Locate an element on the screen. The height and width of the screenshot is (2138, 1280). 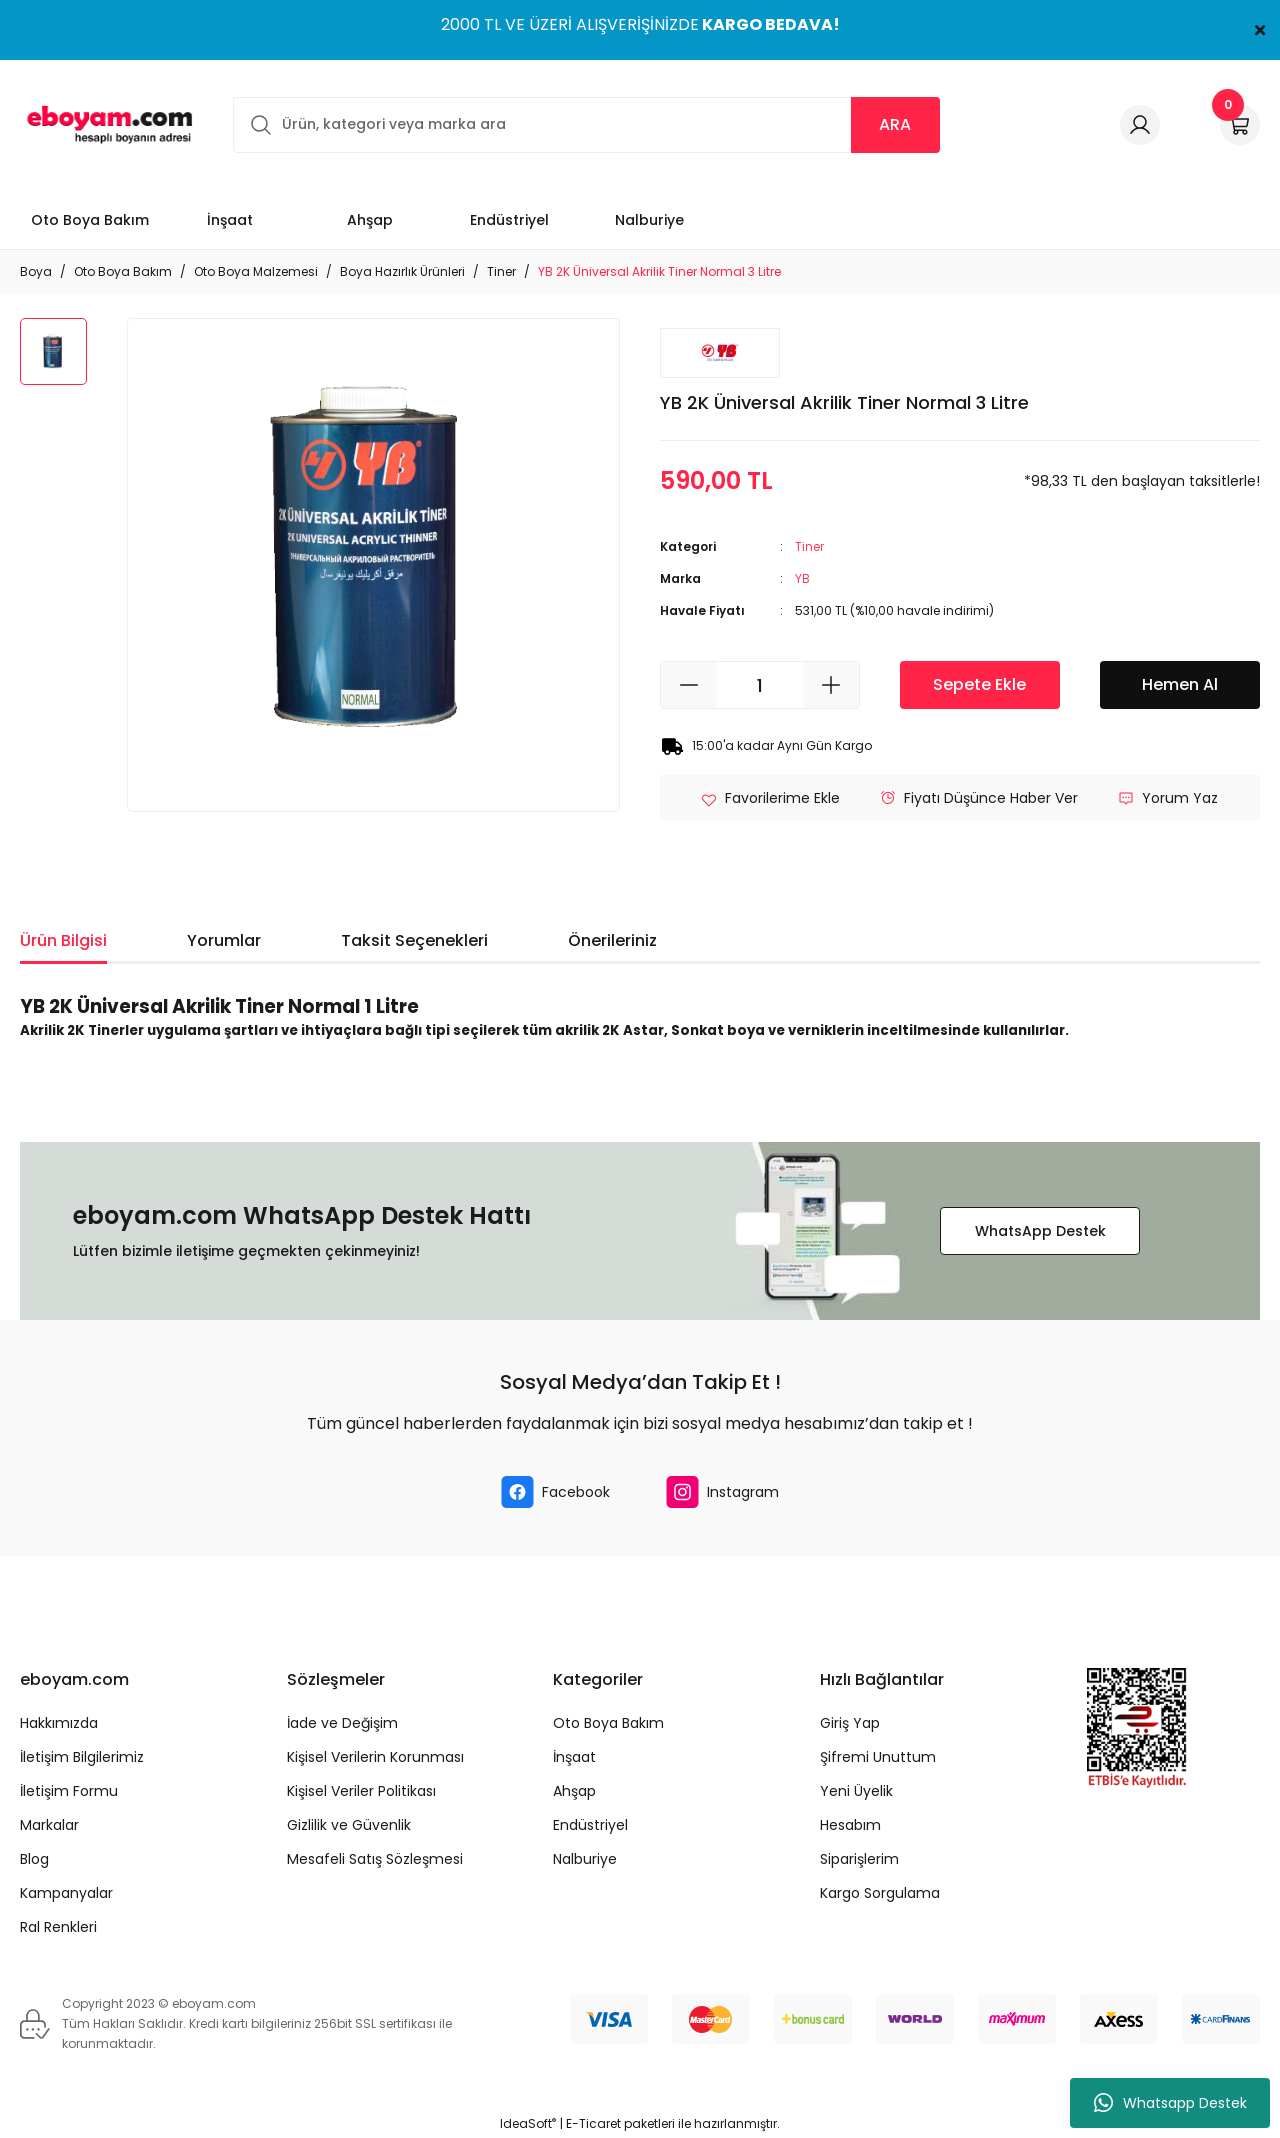
Endüstriyel is located at coordinates (590, 1825).